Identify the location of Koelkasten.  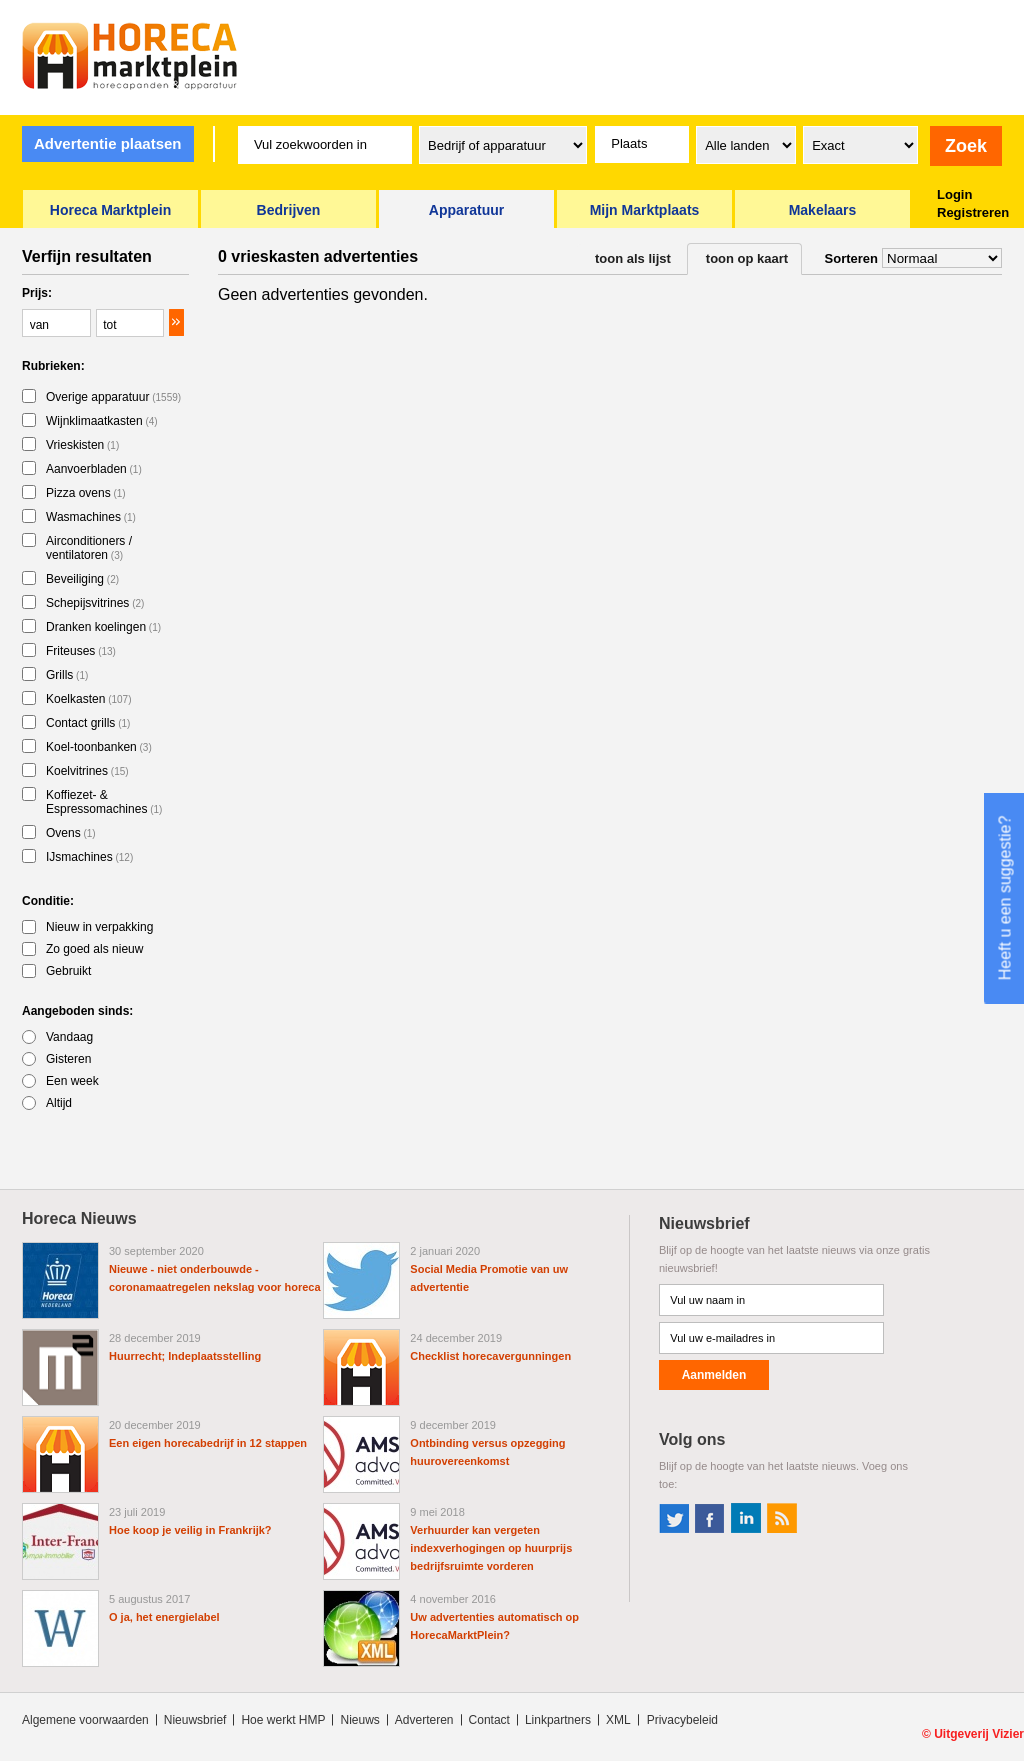
(89, 699).